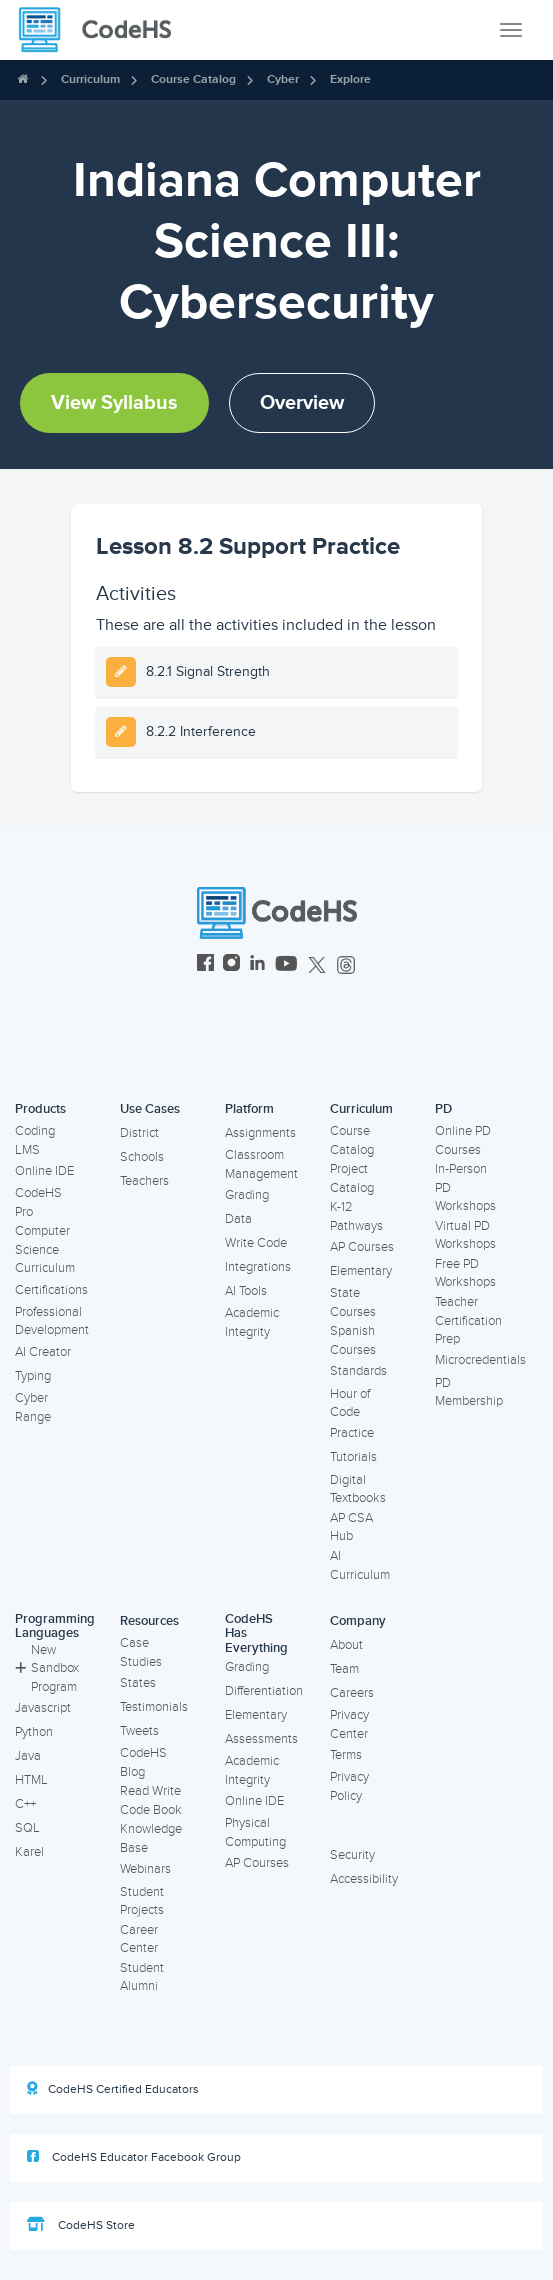 The height and width of the screenshot is (2280, 553). Describe the element at coordinates (231, 965) in the screenshot. I see `[CodeHS Instagram]` at that location.